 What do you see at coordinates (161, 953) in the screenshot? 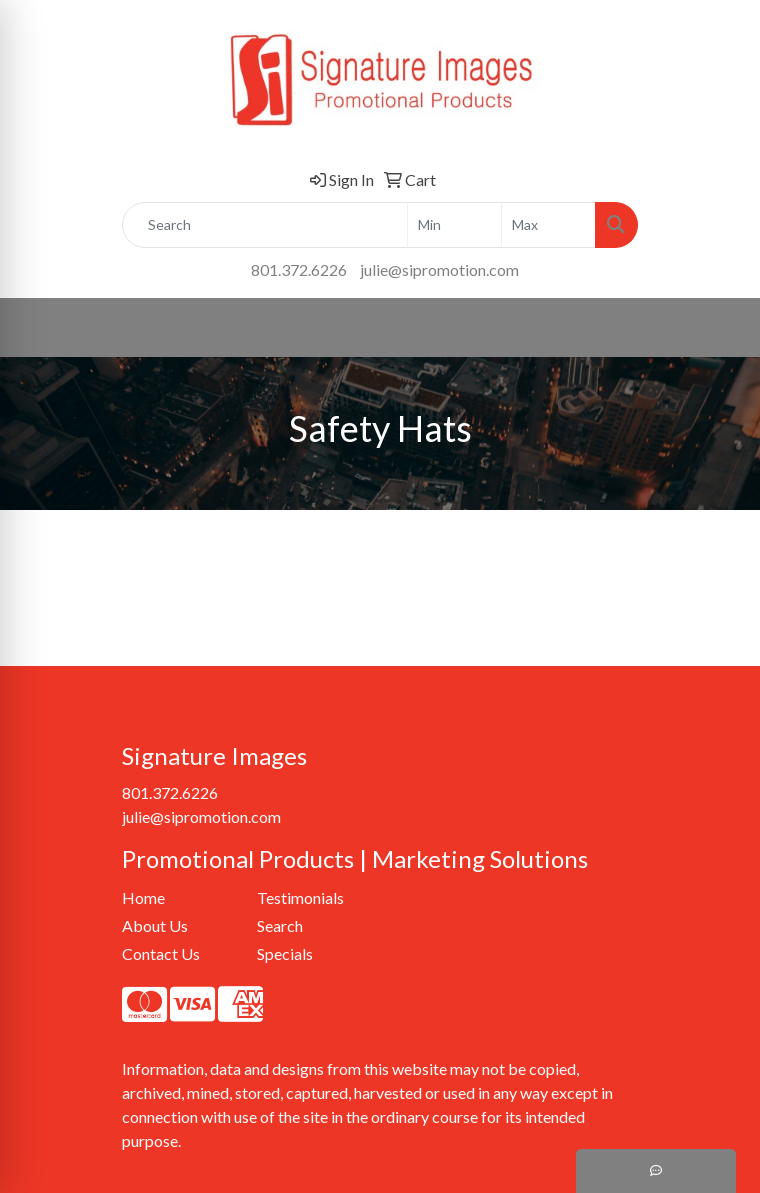
I see `Contact Us` at bounding box center [161, 953].